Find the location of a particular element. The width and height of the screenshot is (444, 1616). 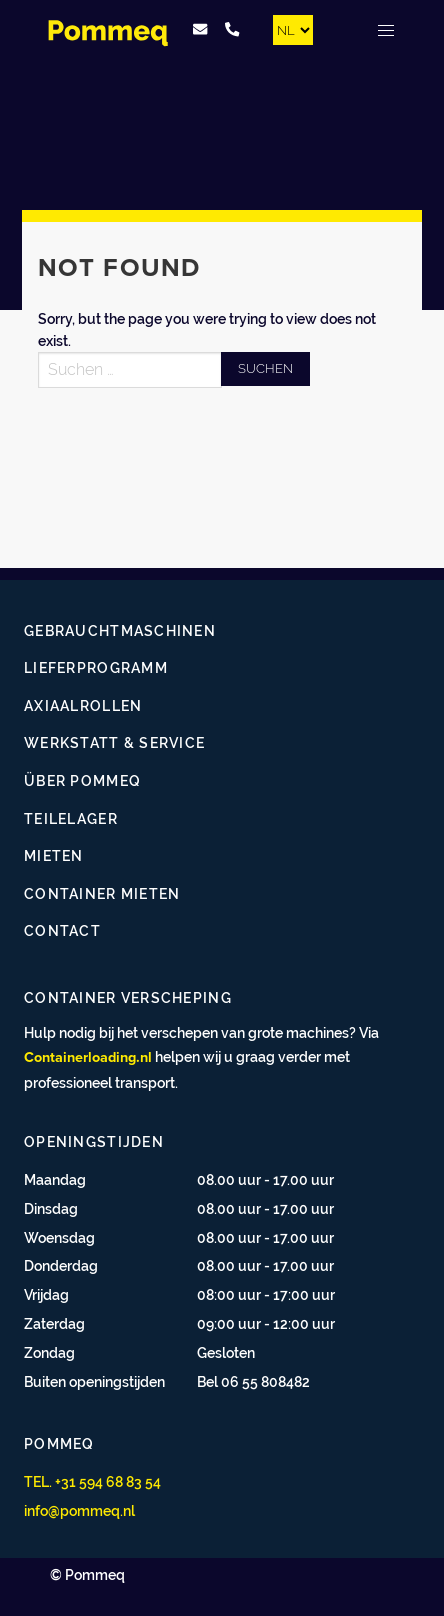

TEL. +31 594 68 83 54 is located at coordinates (92, 1481).